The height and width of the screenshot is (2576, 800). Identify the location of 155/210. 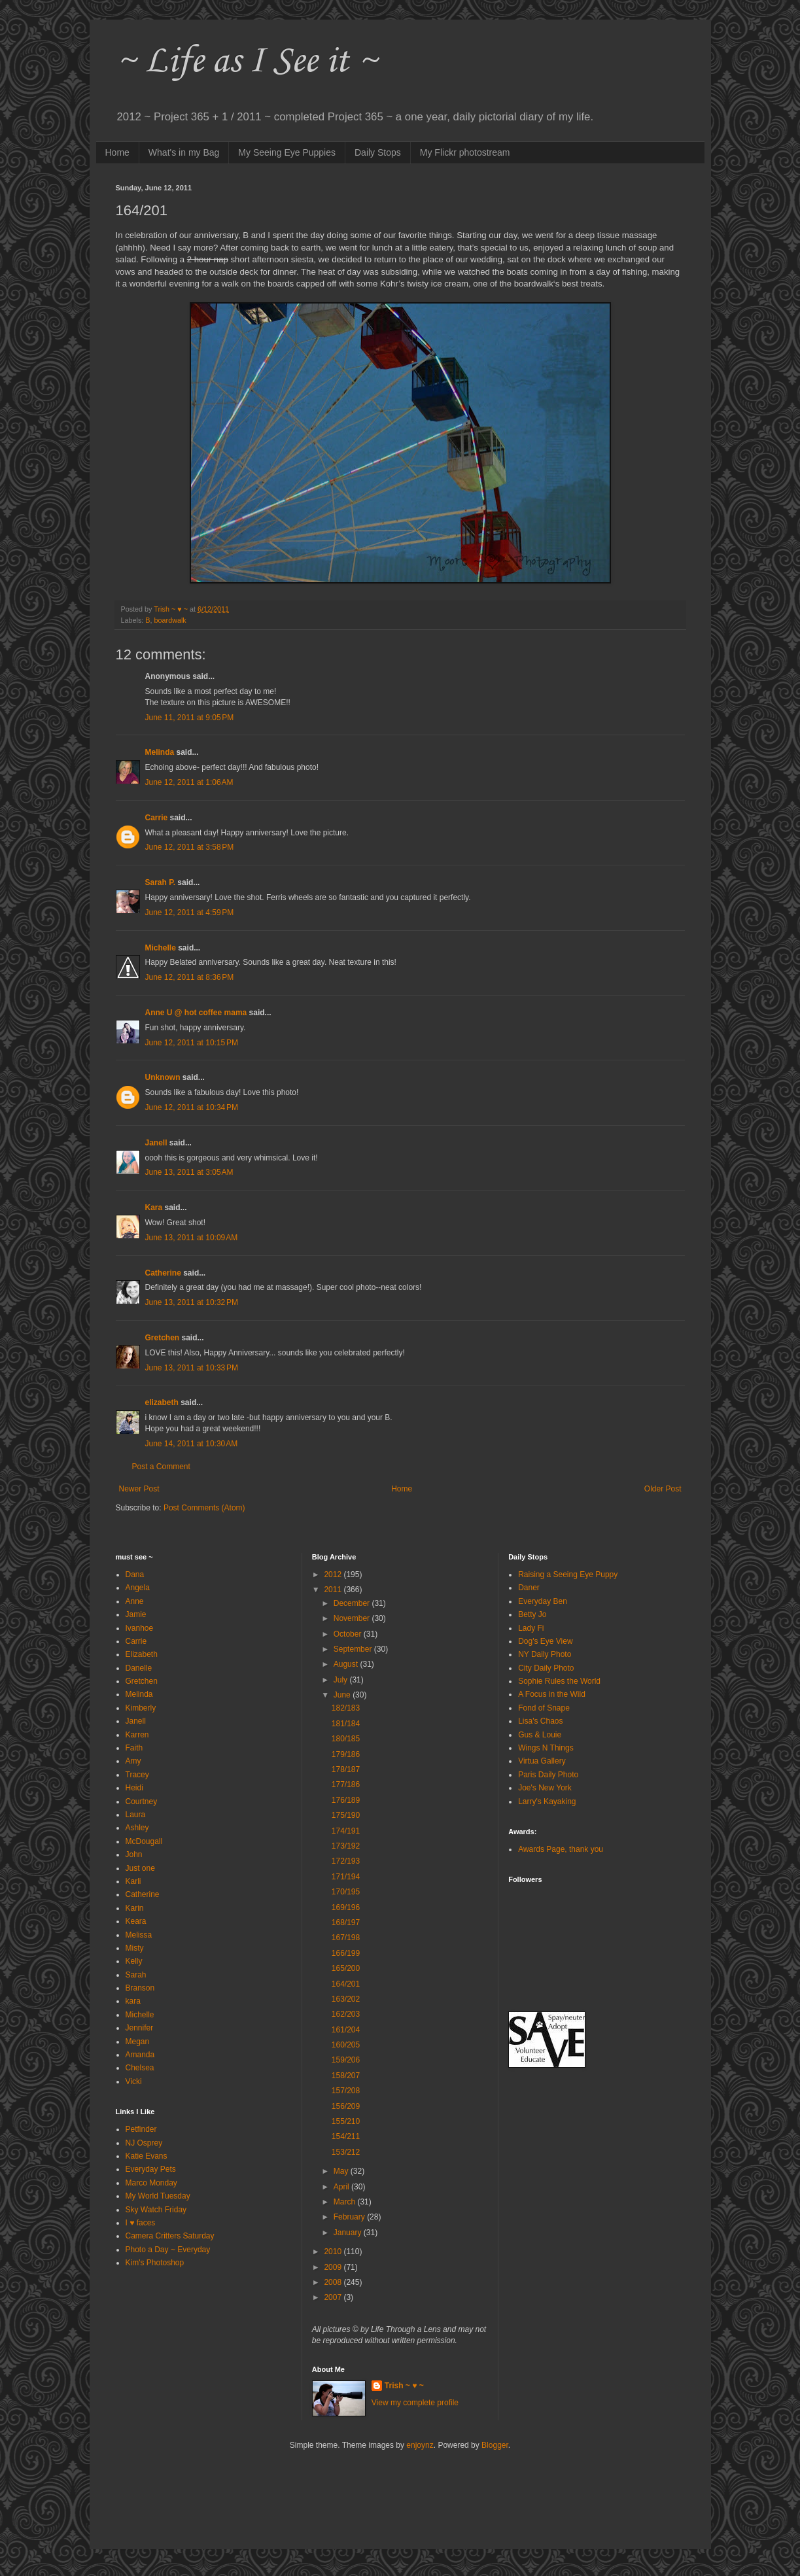
(346, 2121).